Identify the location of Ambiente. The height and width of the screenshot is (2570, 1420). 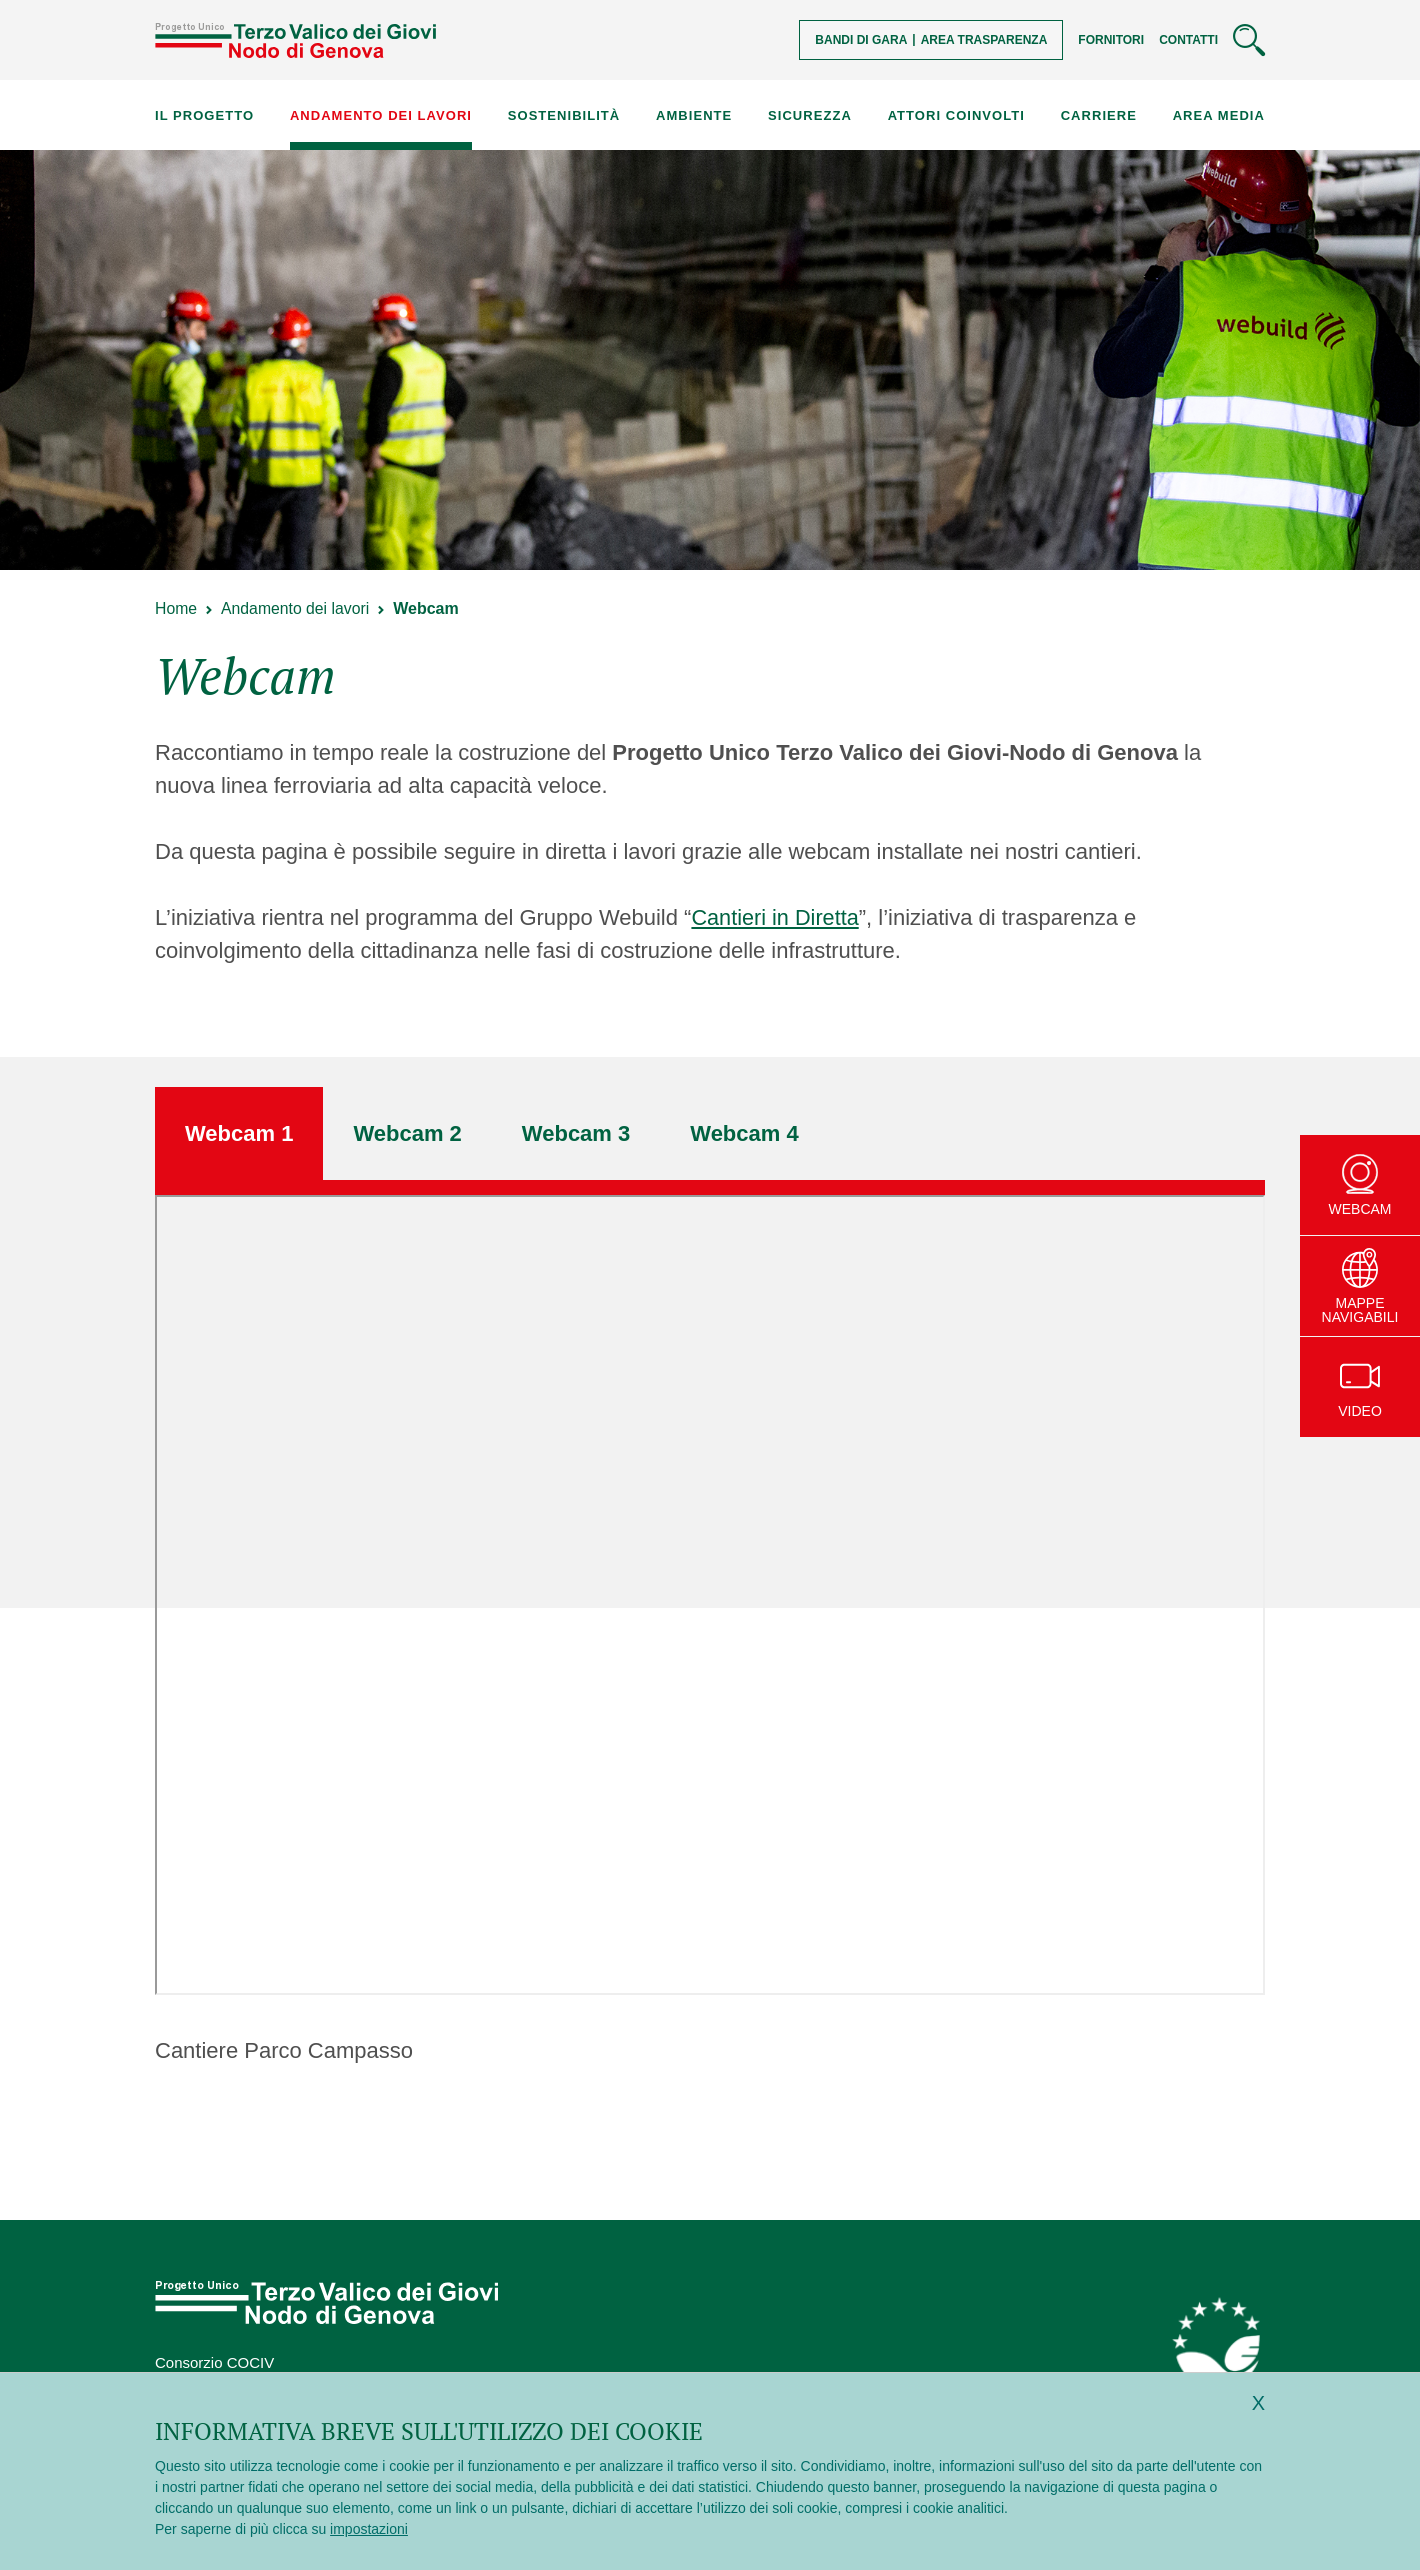
(694, 115).